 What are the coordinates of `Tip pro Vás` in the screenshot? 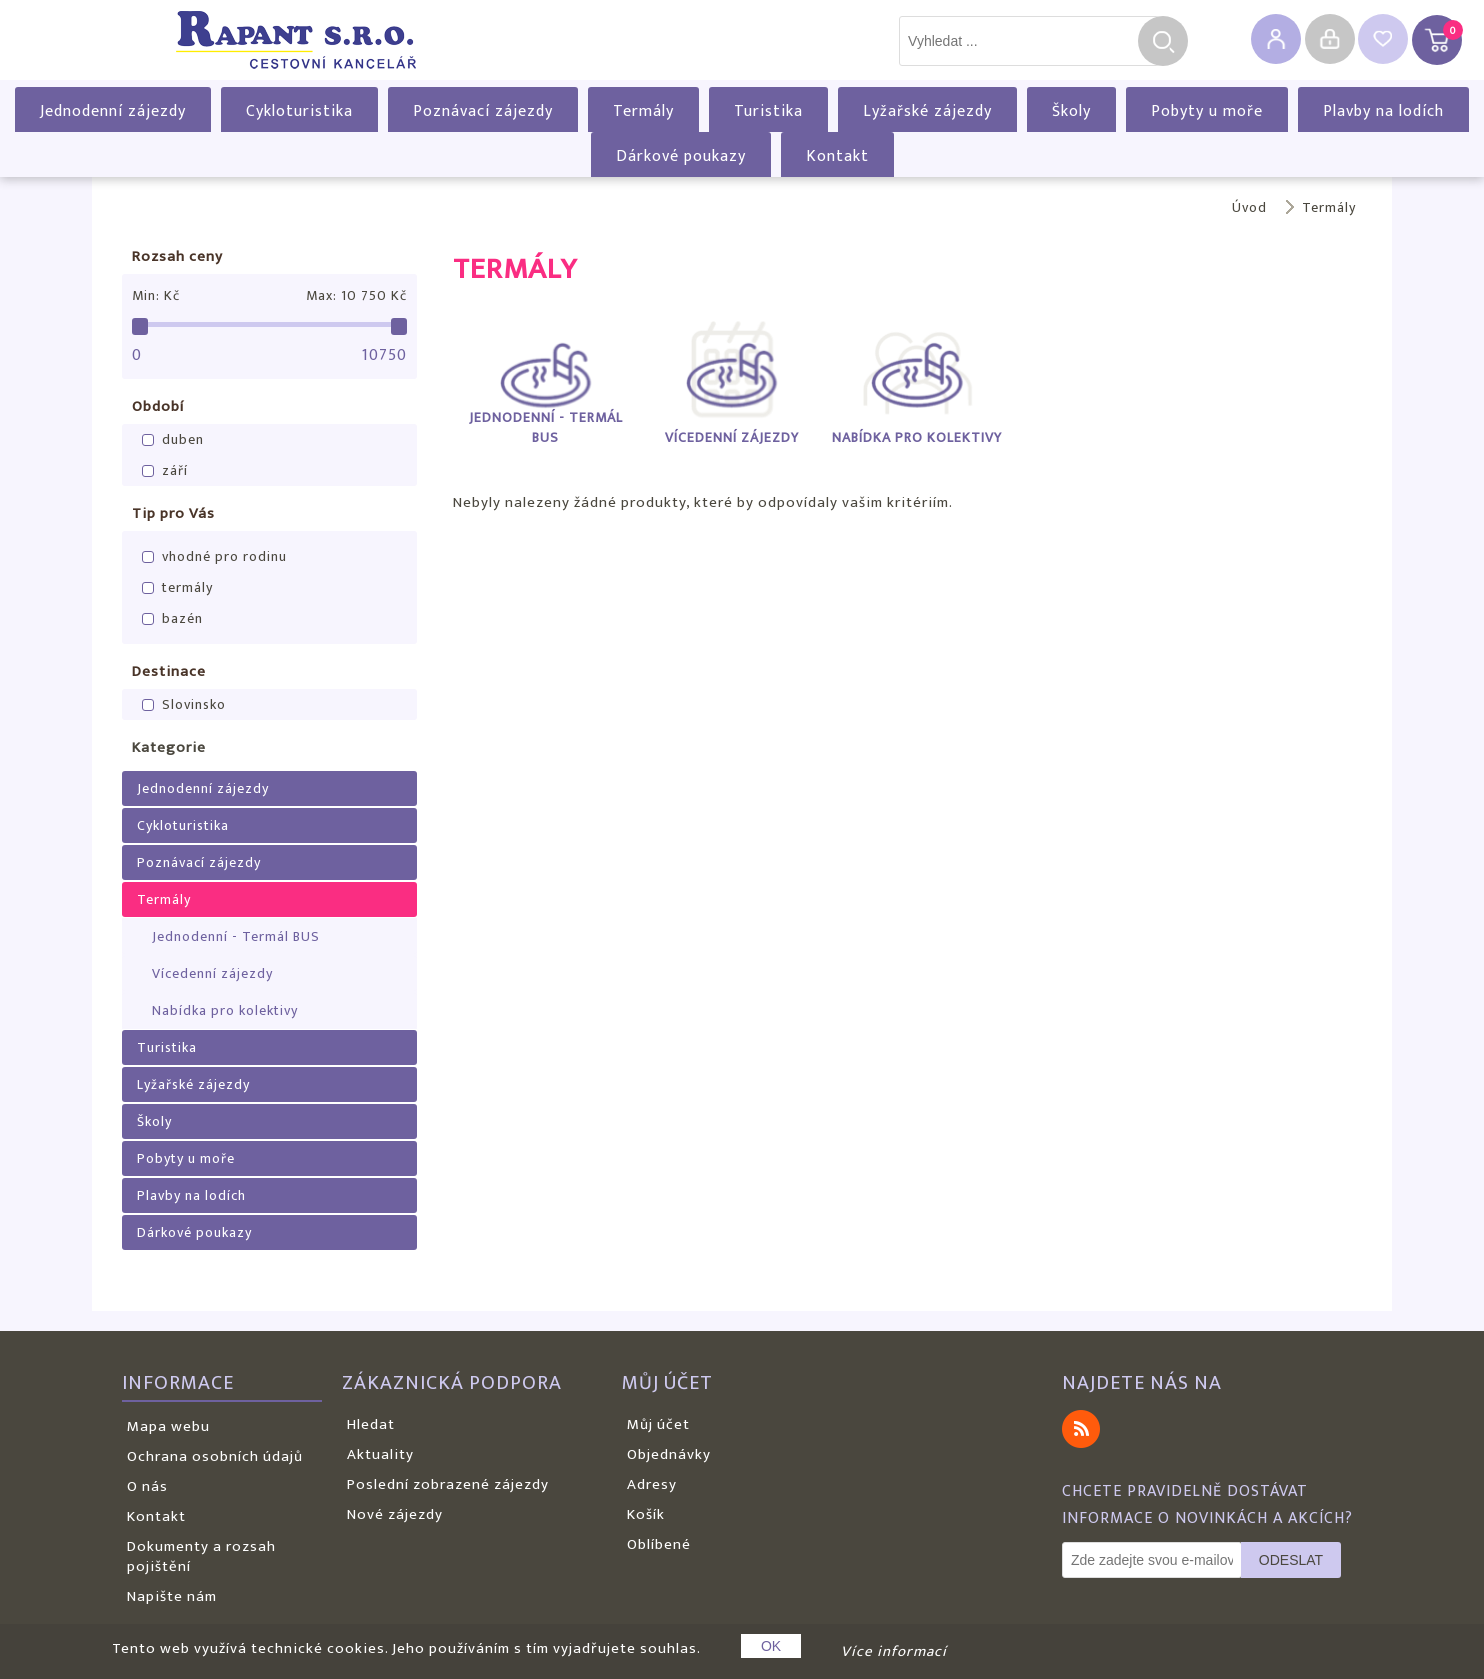 It's located at (173, 513).